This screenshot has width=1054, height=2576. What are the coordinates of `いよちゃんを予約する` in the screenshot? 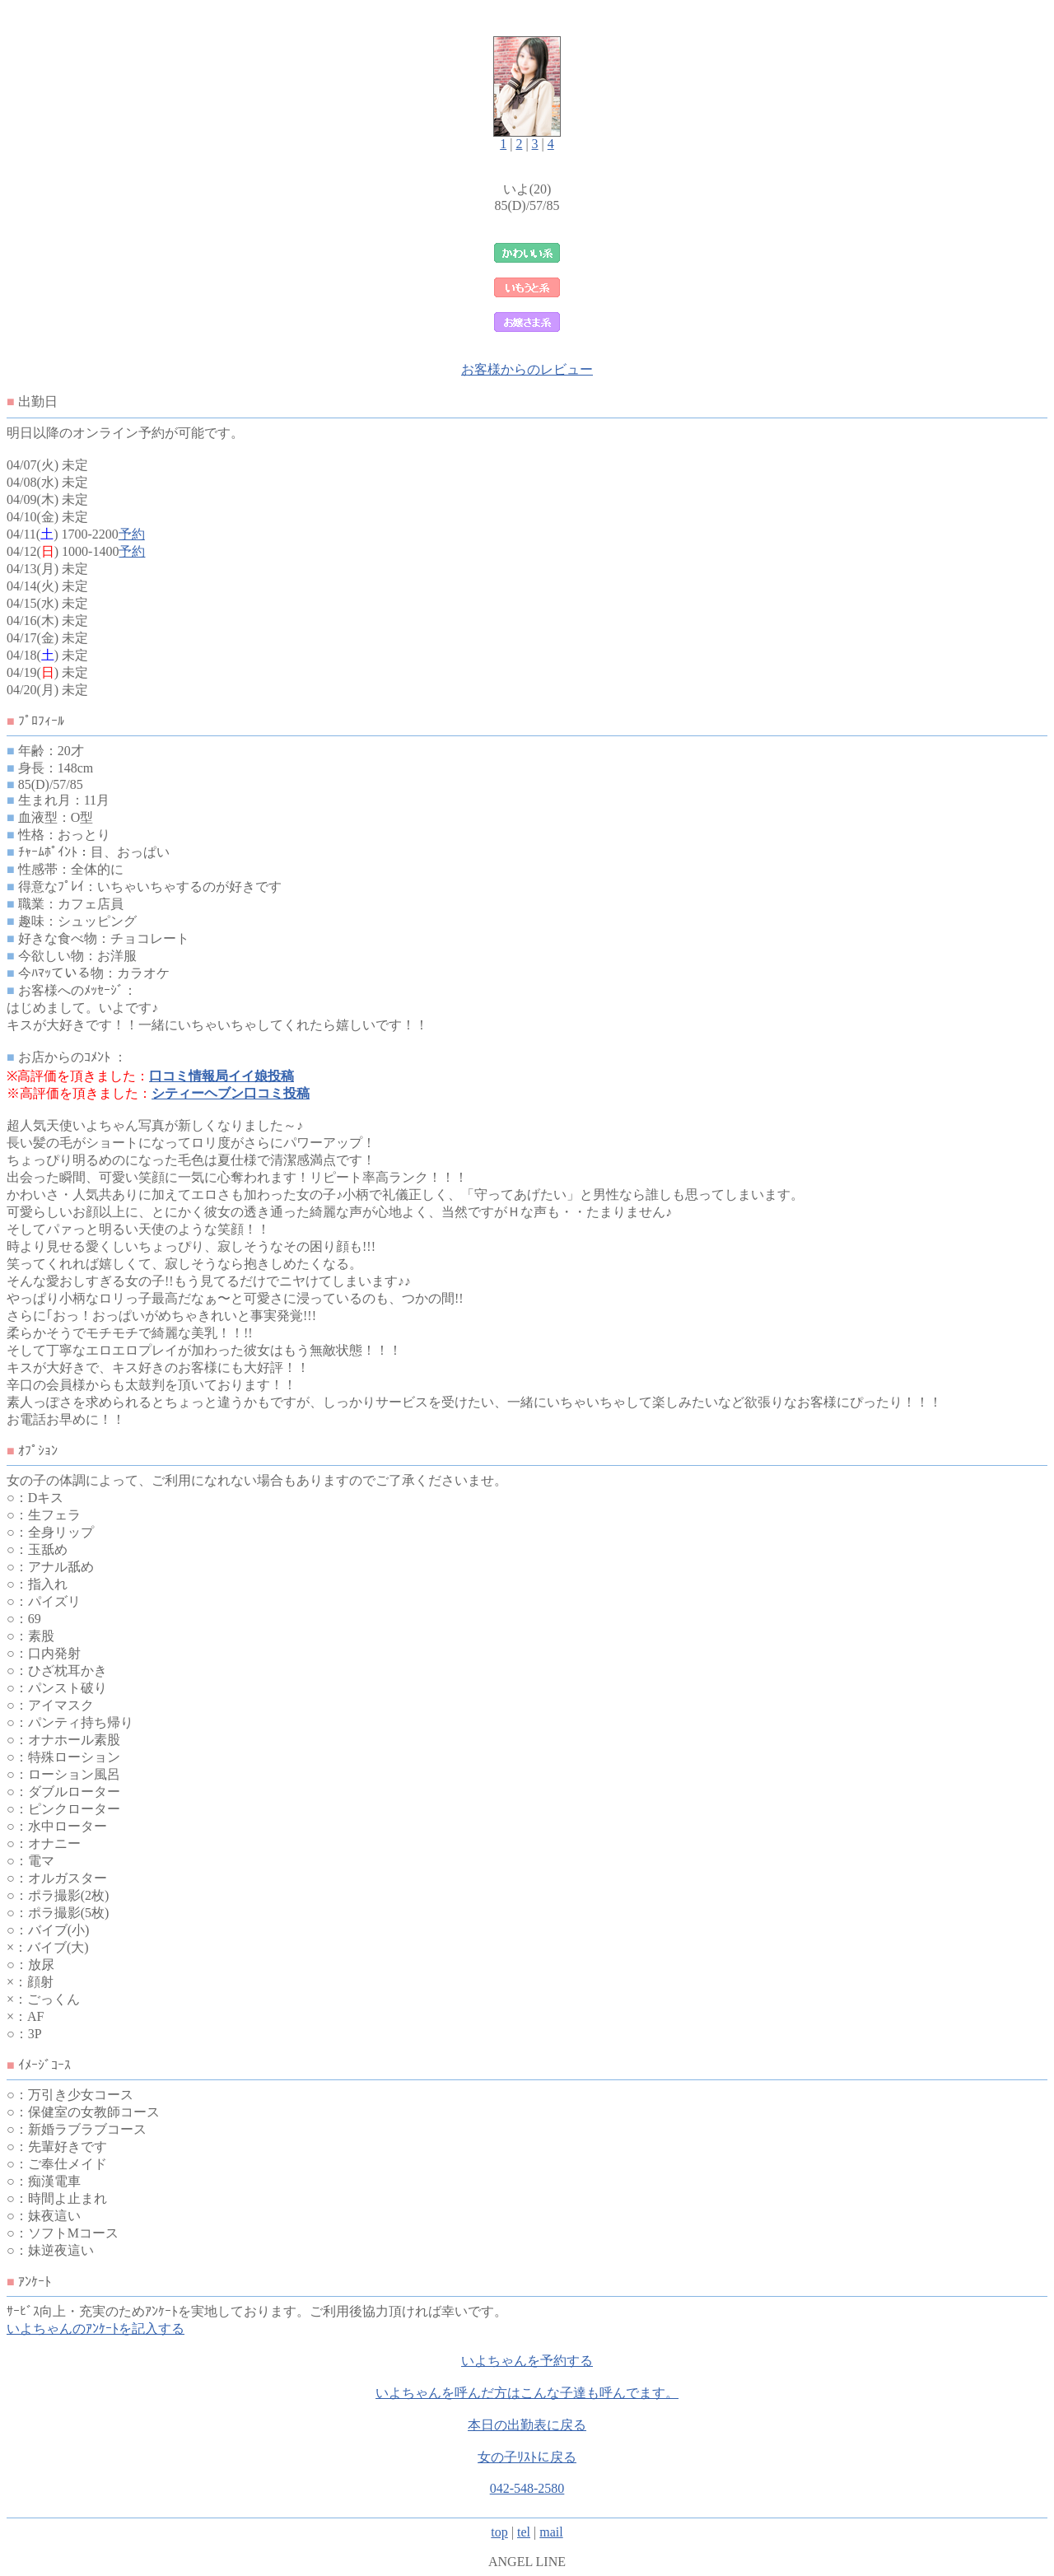 It's located at (527, 2361).